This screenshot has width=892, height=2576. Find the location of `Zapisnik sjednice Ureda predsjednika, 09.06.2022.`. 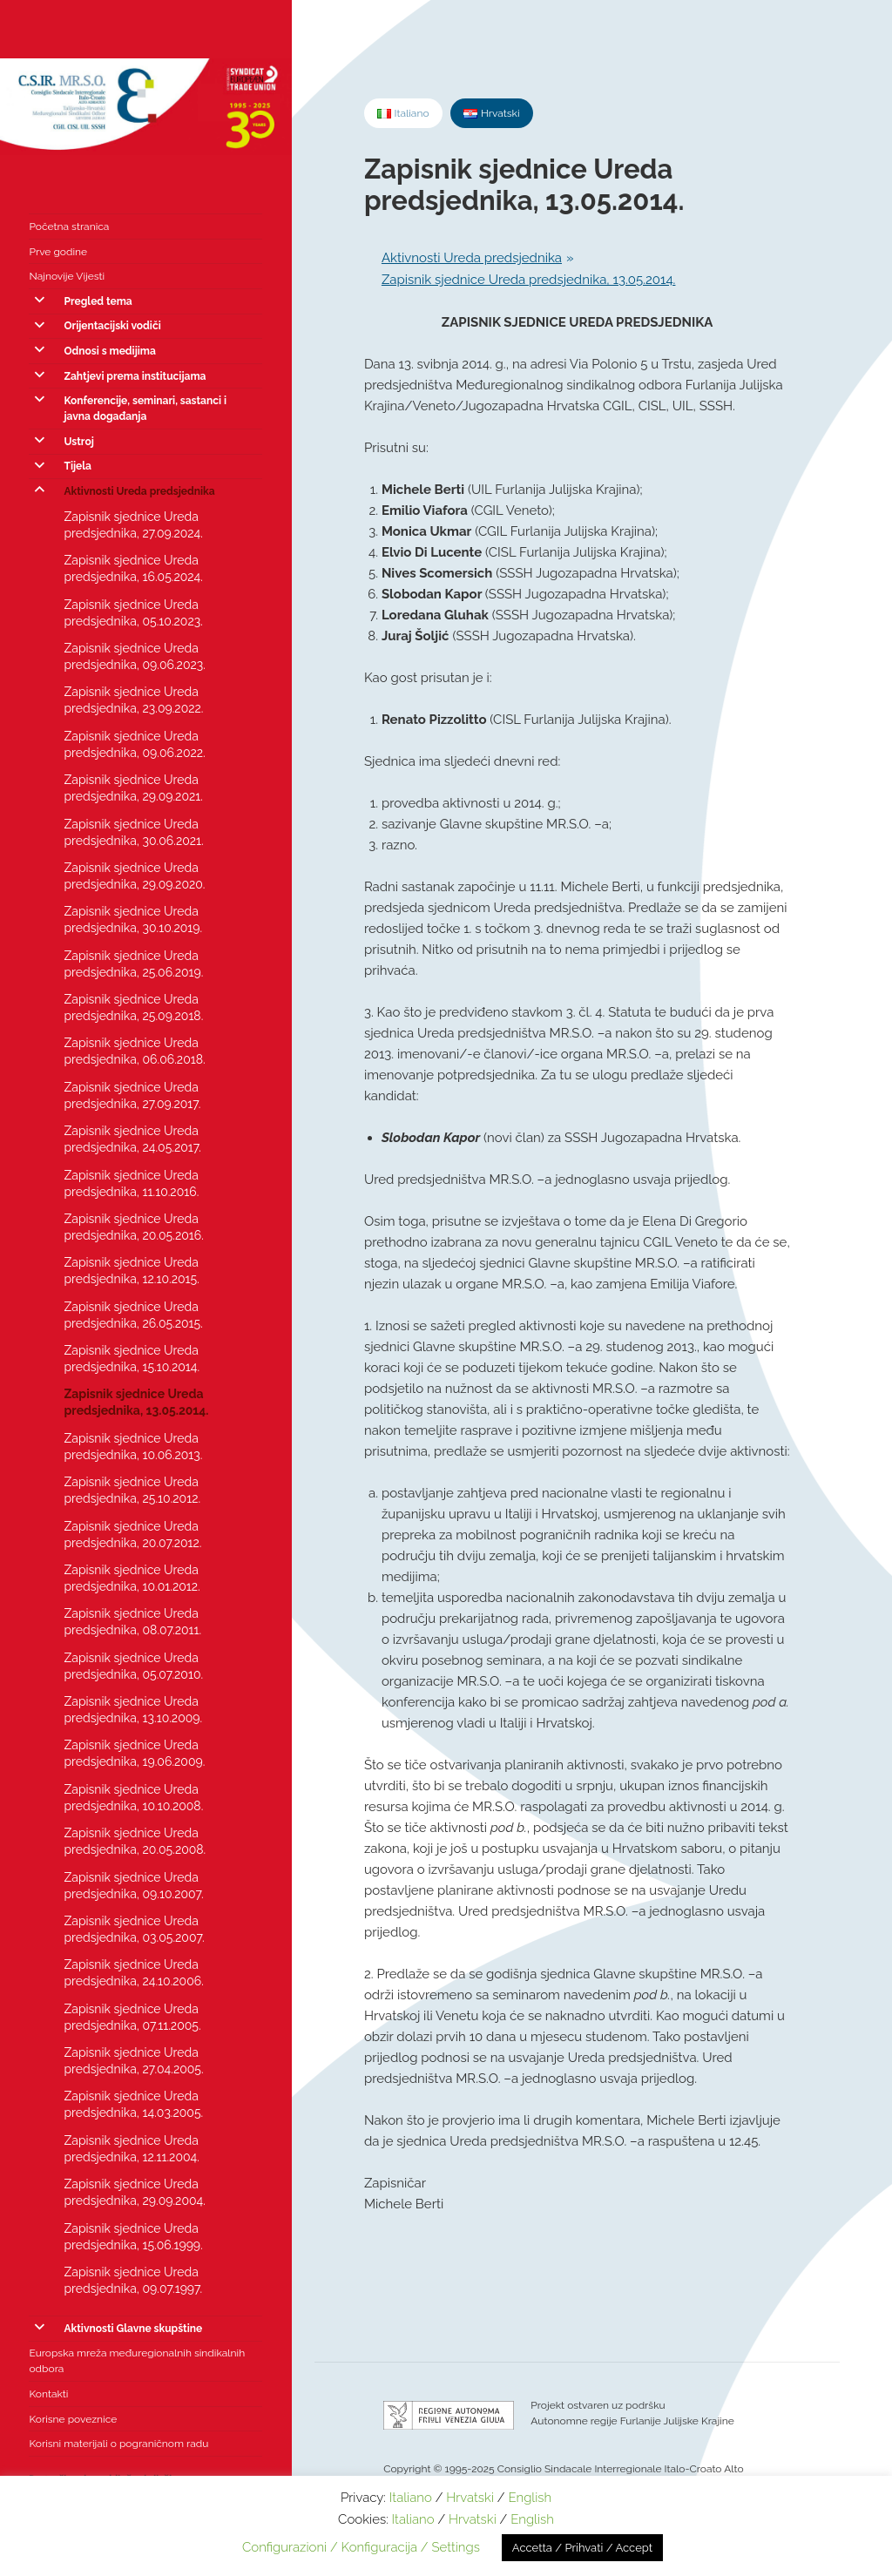

Zapisnik sjednice Ureda predsjednika, 09.06.2022. is located at coordinates (134, 744).